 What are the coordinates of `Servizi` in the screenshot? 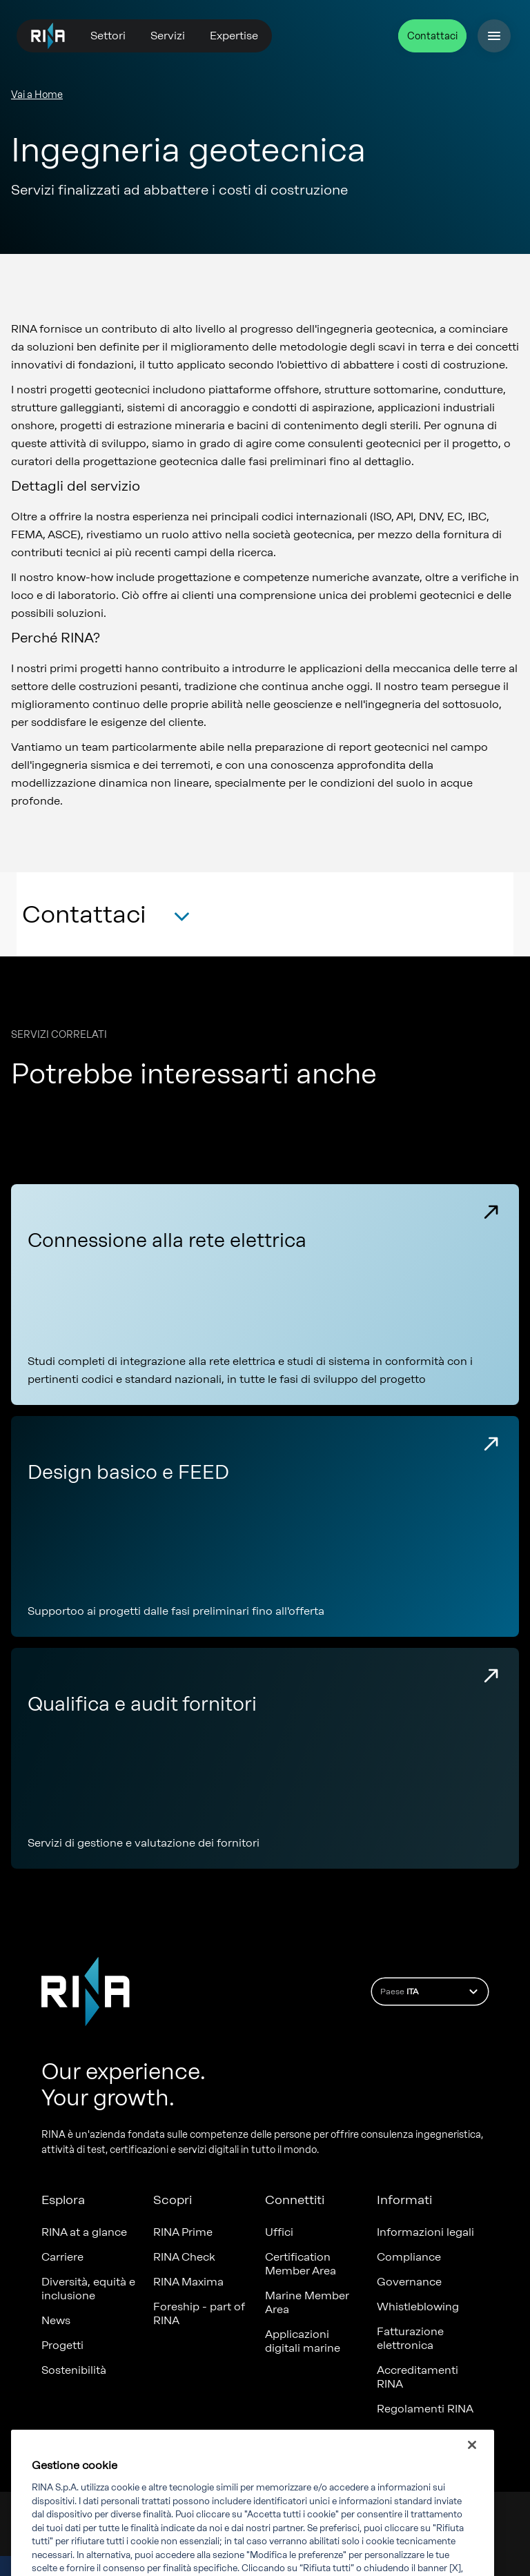 It's located at (167, 35).